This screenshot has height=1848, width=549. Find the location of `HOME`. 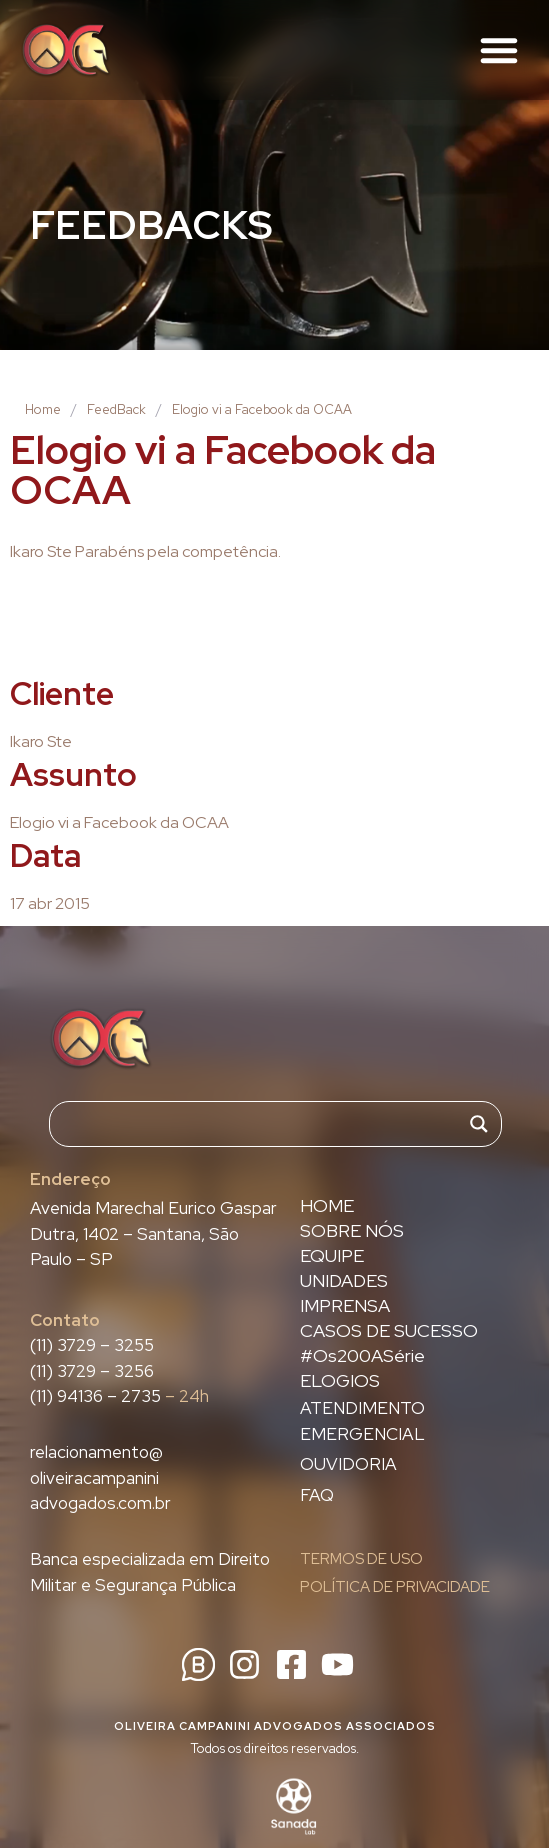

HOME is located at coordinates (327, 1206).